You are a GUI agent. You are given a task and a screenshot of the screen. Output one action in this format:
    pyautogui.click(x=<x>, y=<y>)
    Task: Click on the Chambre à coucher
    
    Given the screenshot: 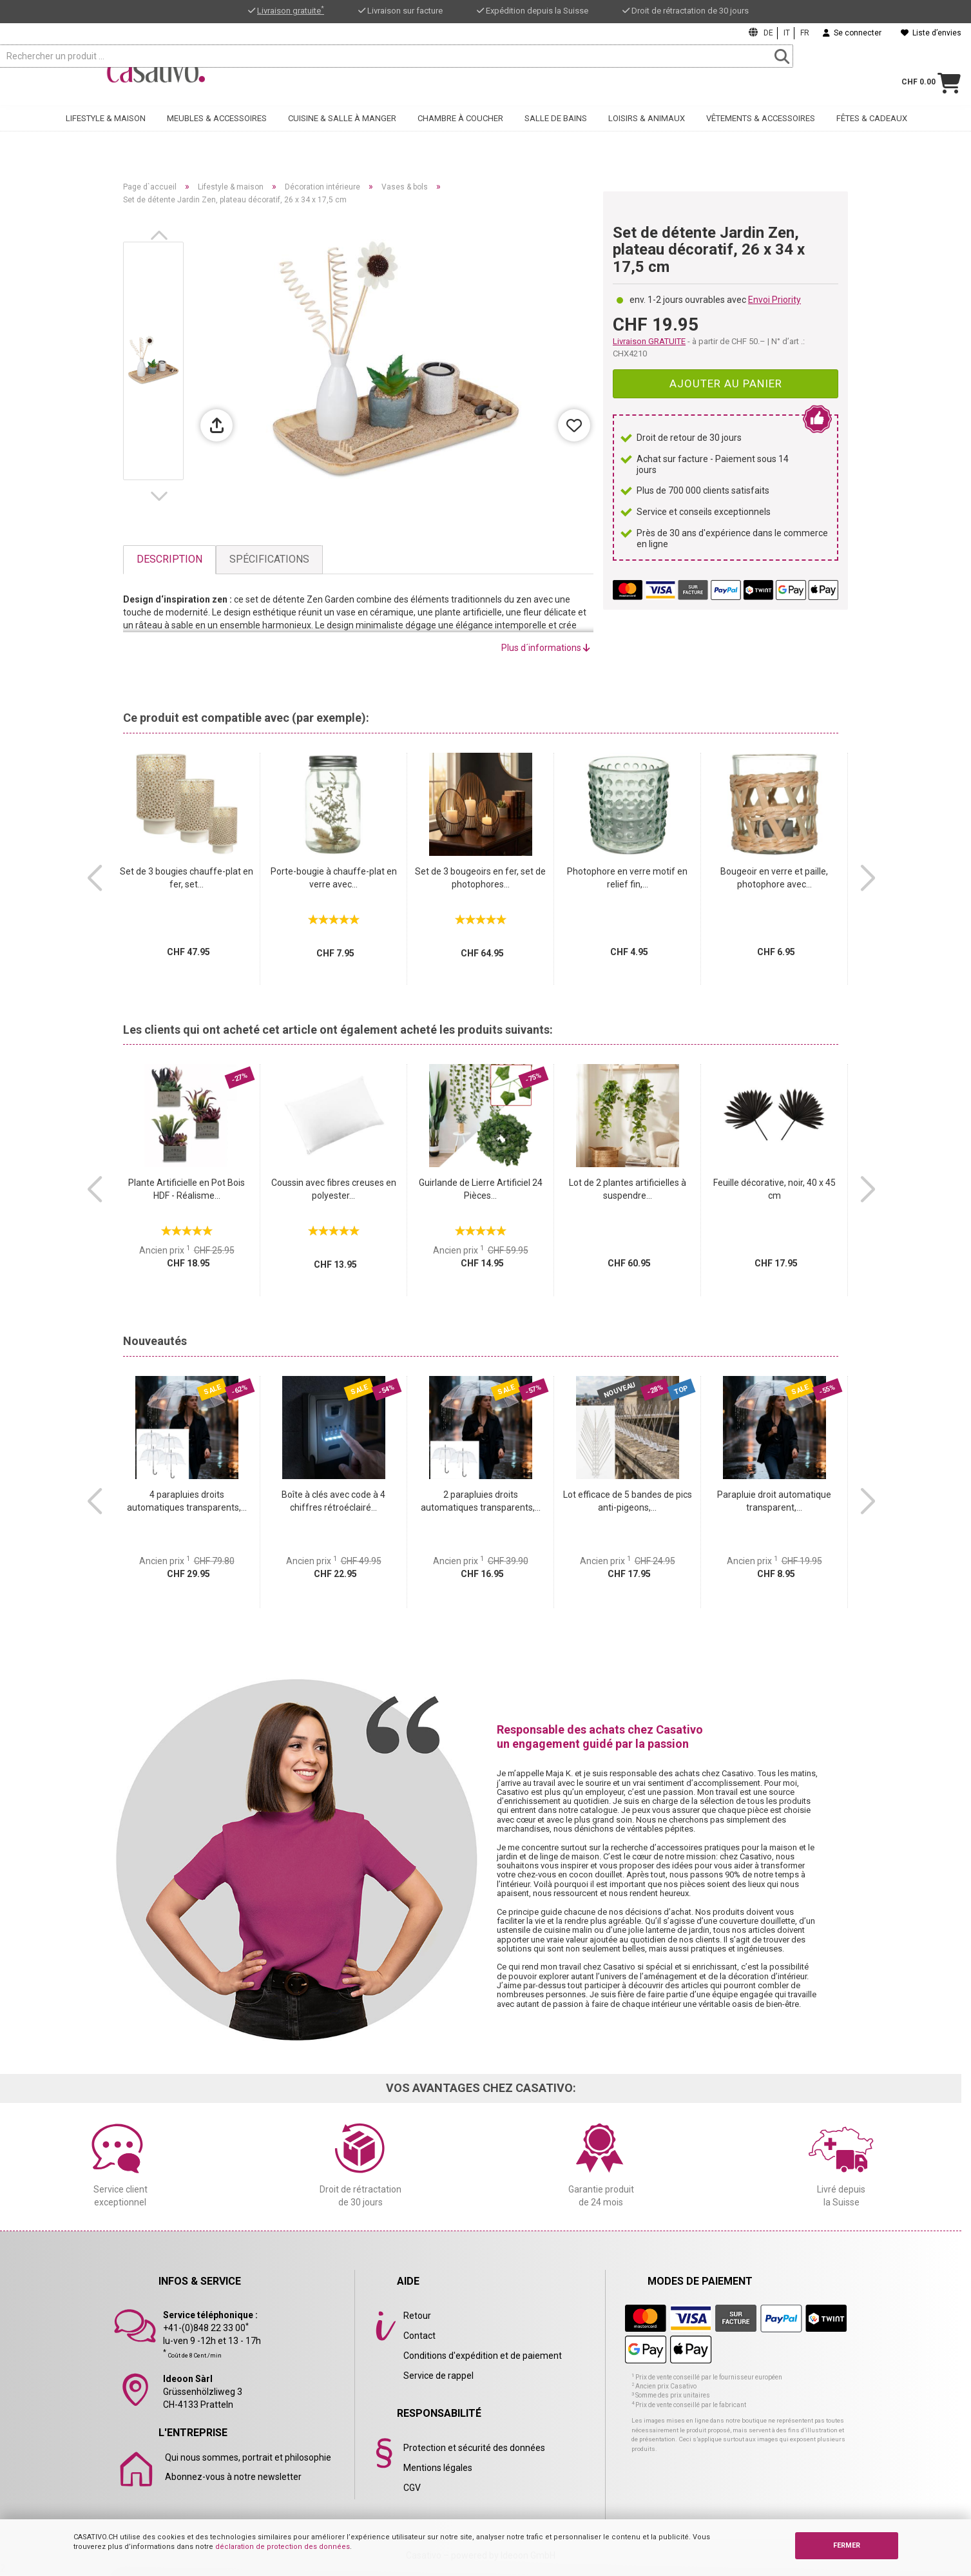 What is the action you would take?
    pyautogui.click(x=460, y=133)
    